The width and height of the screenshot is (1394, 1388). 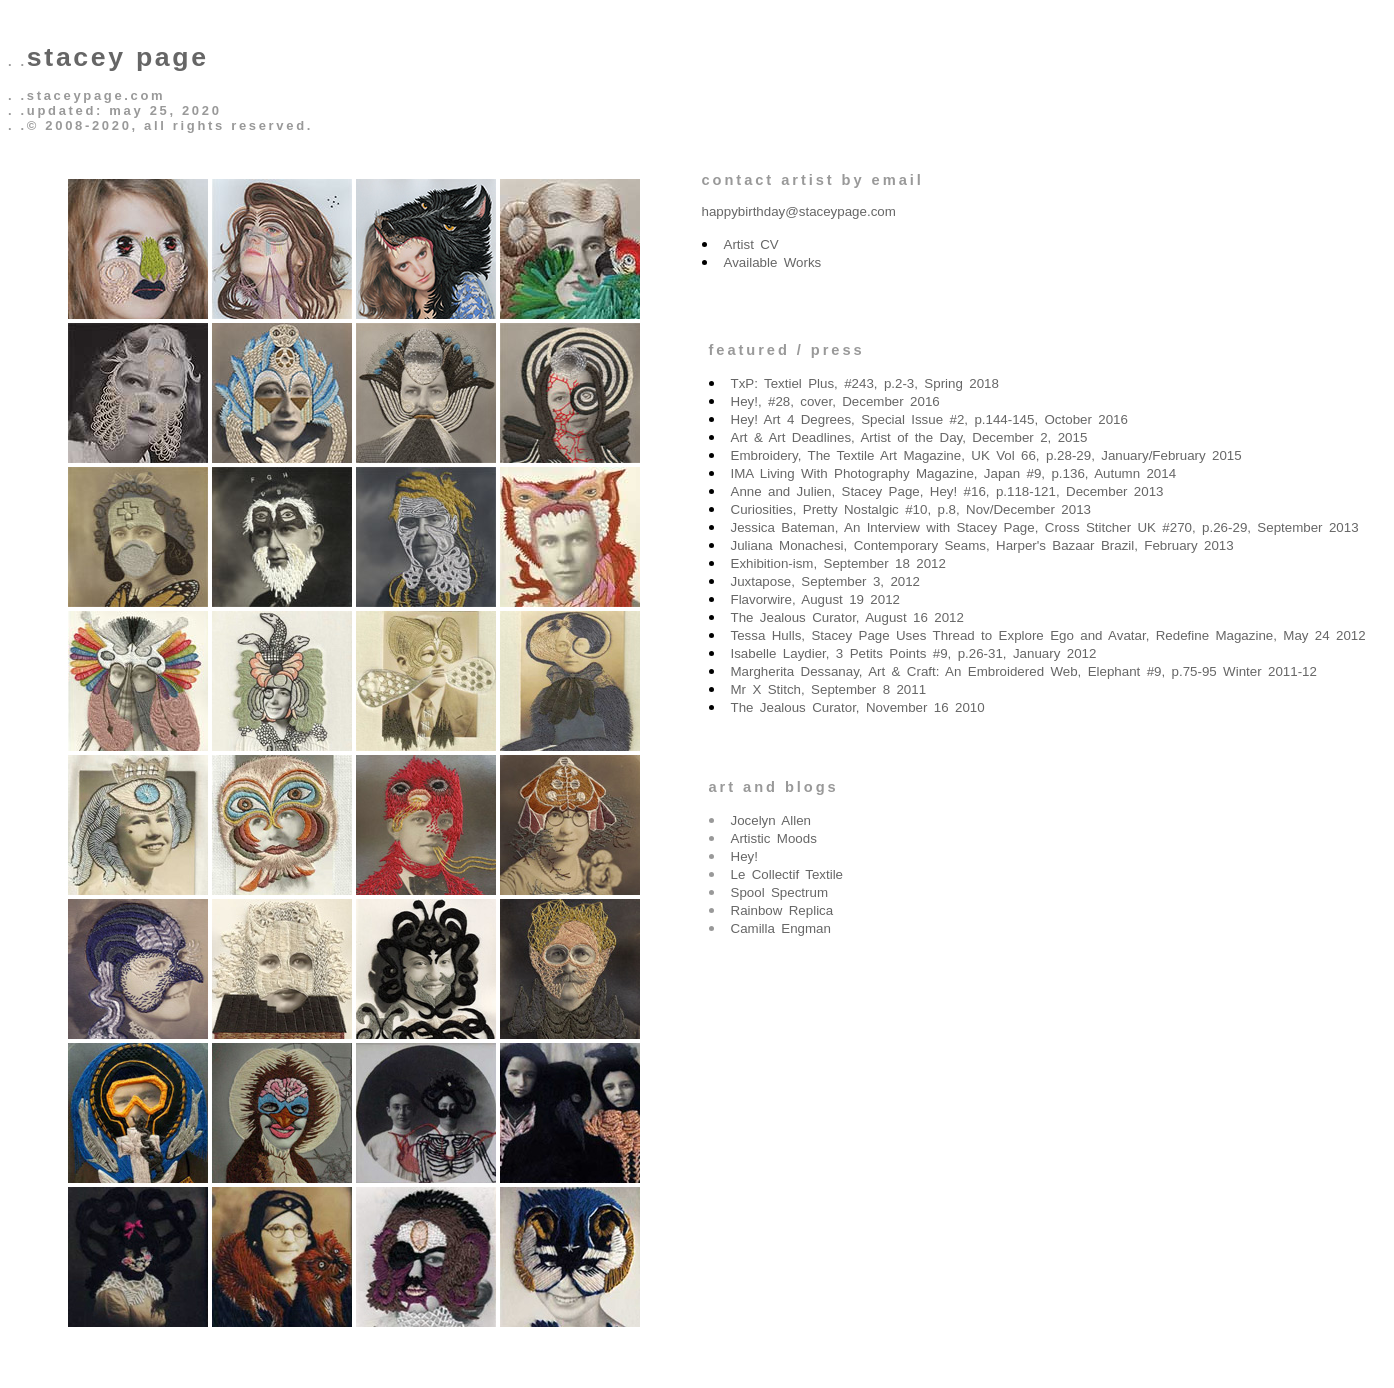 I want to click on Margherita Dessanay, Art & Craft: An Embroidered Web, Elephant #9, p.75-95 Winter 2011-12, so click(x=1024, y=671).